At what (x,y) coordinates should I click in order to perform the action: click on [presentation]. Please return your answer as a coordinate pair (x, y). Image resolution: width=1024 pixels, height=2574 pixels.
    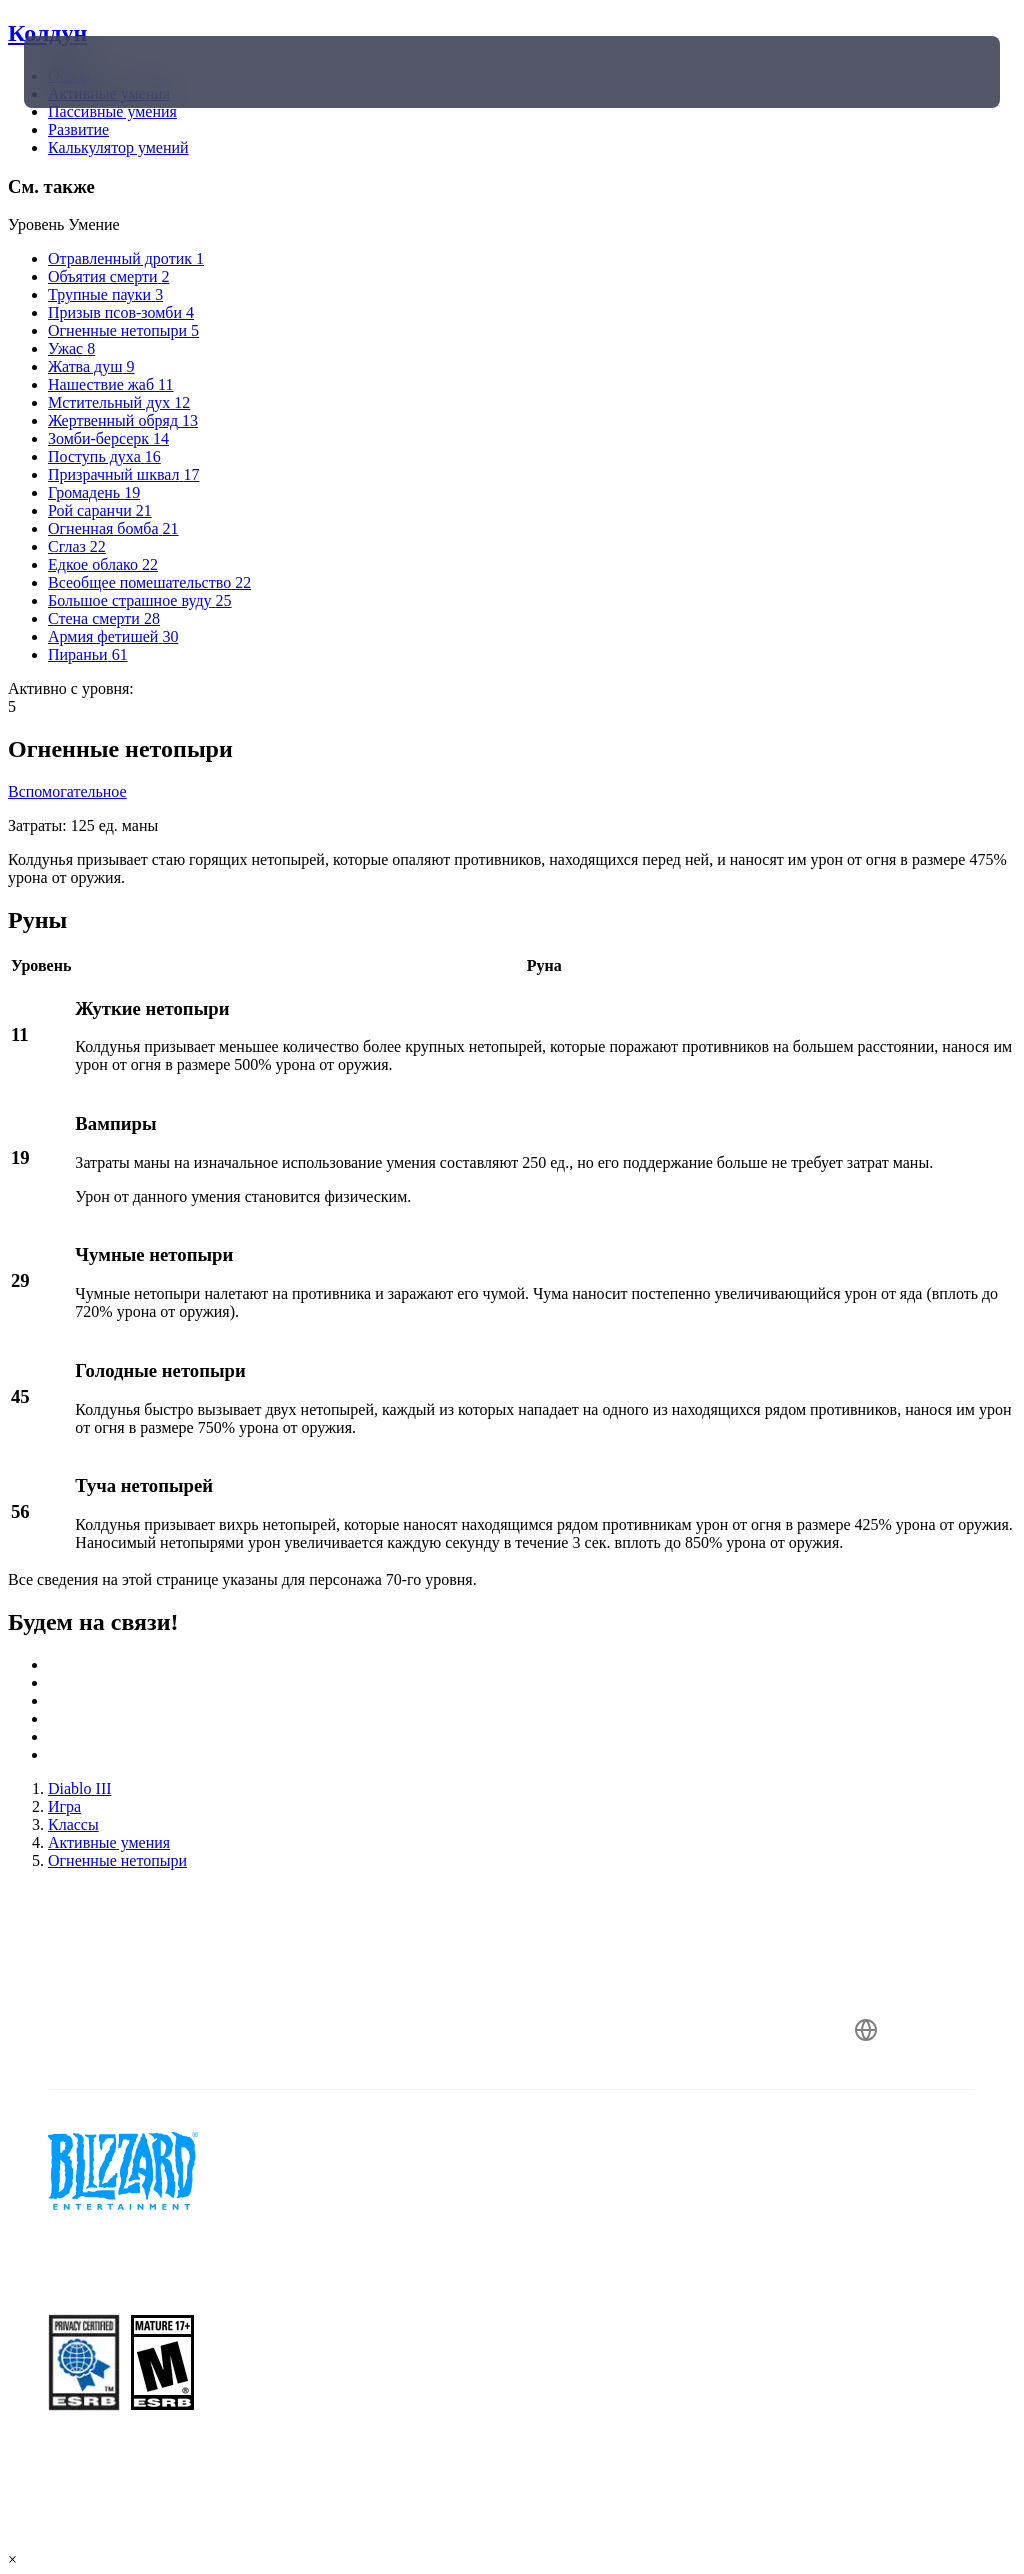
    Looking at the image, I should click on (84, 72).